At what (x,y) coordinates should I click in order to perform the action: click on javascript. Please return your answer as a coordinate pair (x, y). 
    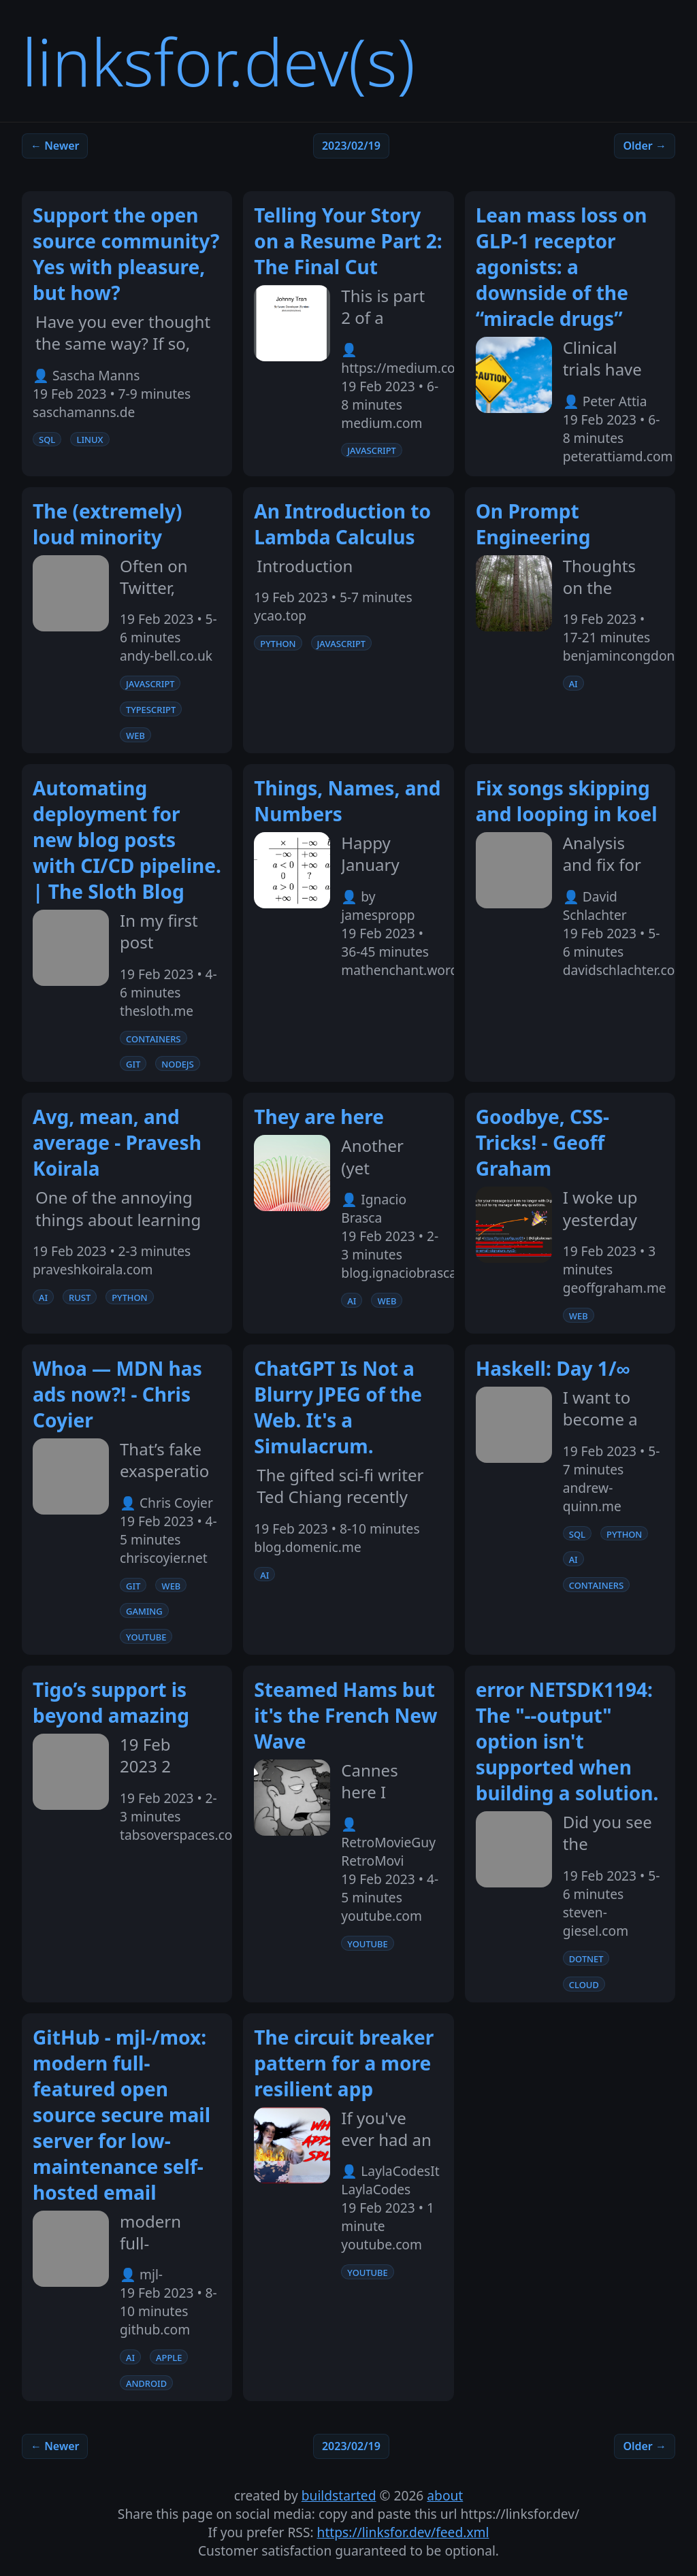
    Looking at the image, I should click on (371, 449).